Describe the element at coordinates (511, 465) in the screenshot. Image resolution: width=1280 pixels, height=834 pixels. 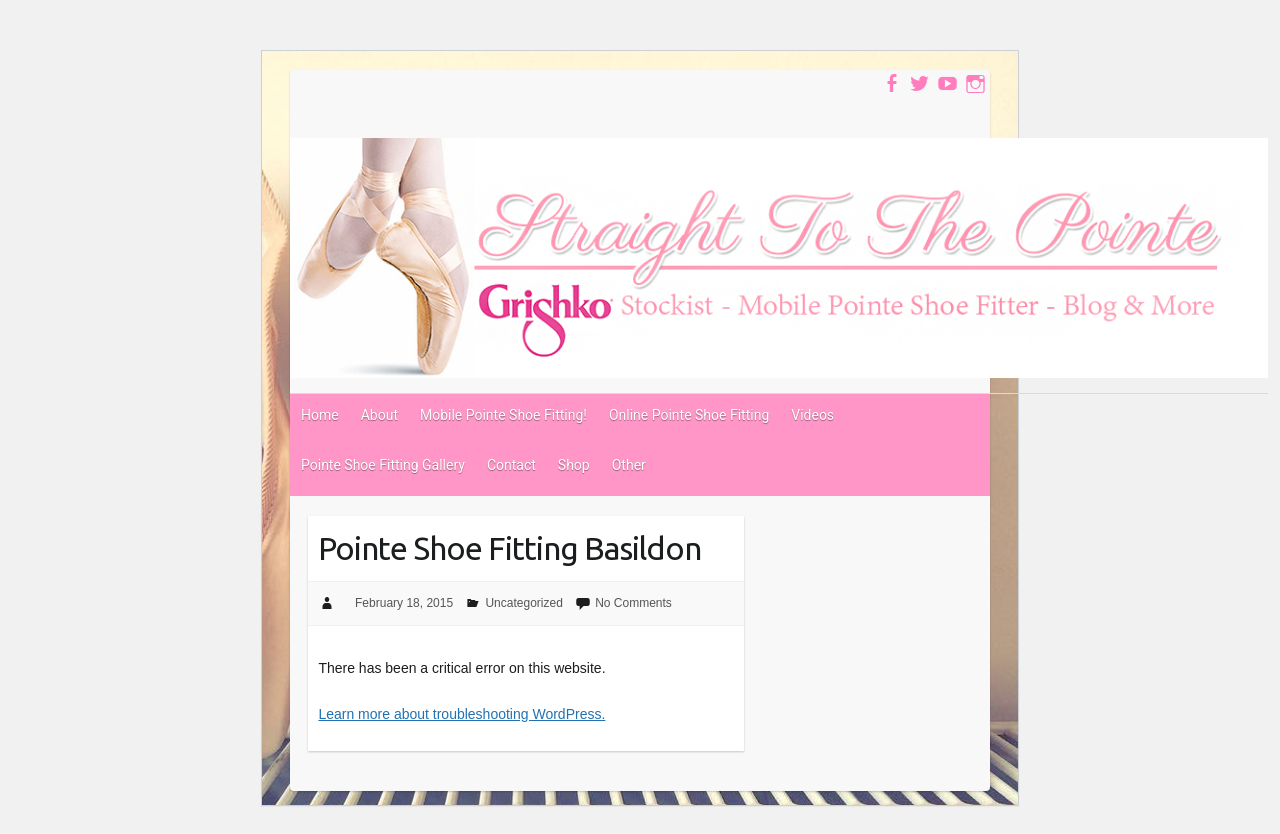
I see `Contact` at that location.